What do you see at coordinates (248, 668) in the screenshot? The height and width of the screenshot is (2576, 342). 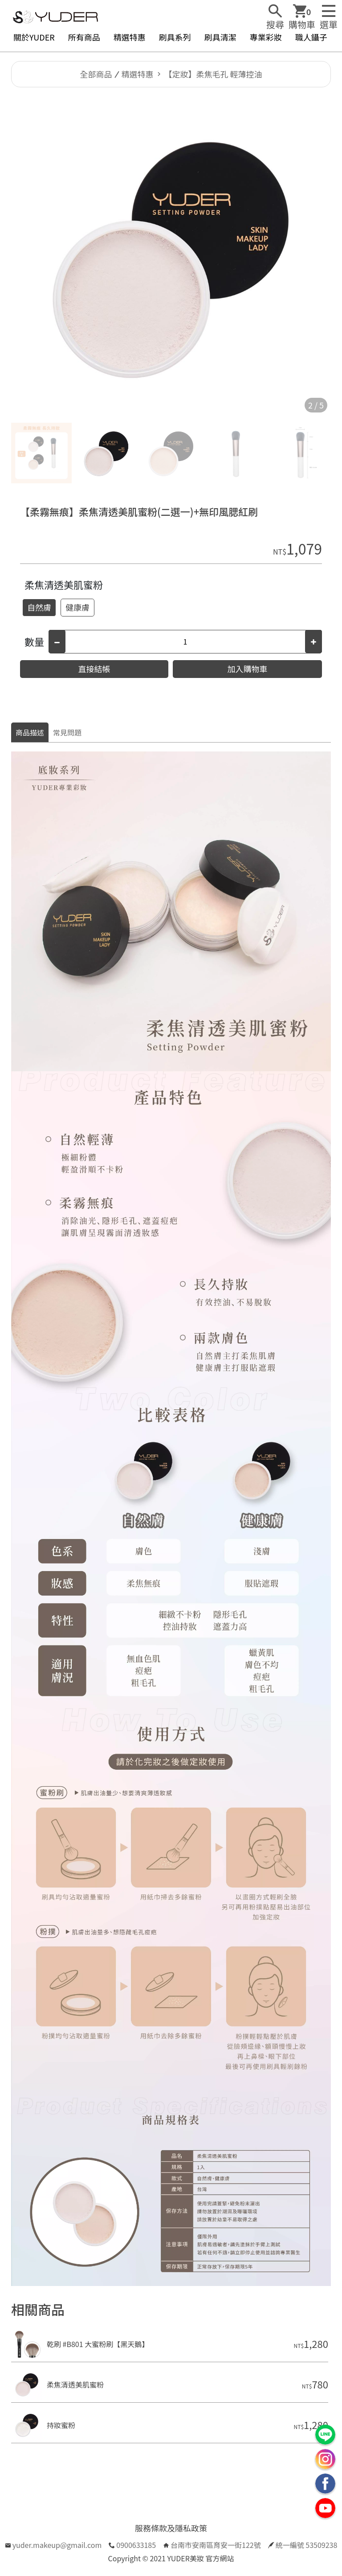 I see `加入購物車` at bounding box center [248, 668].